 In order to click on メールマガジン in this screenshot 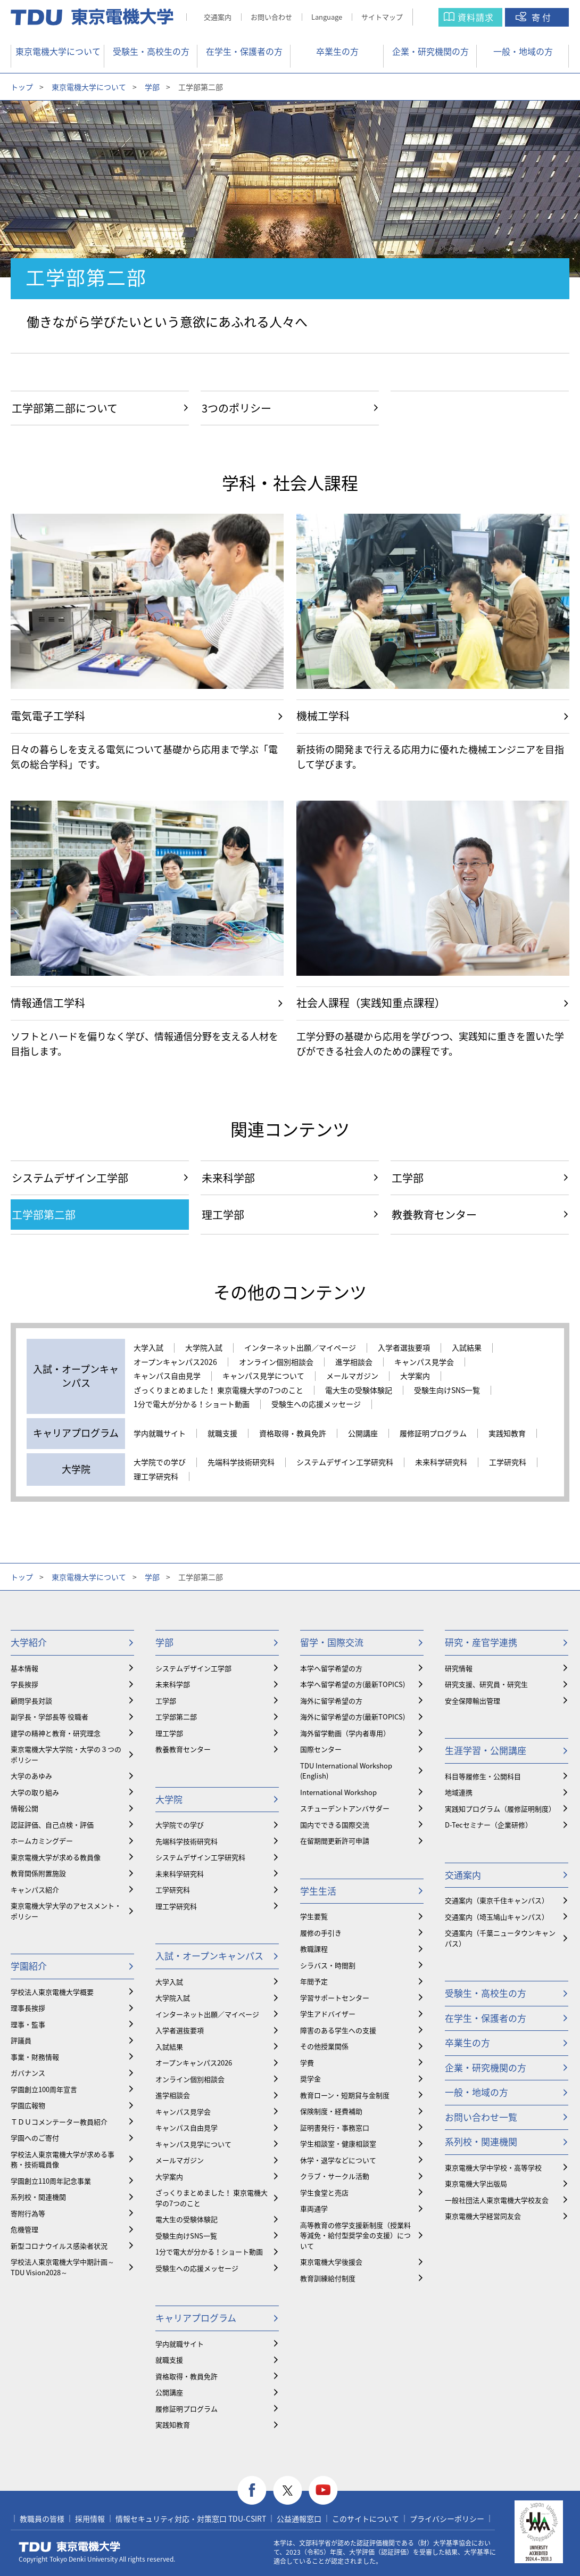, I will do `click(352, 1376)`.